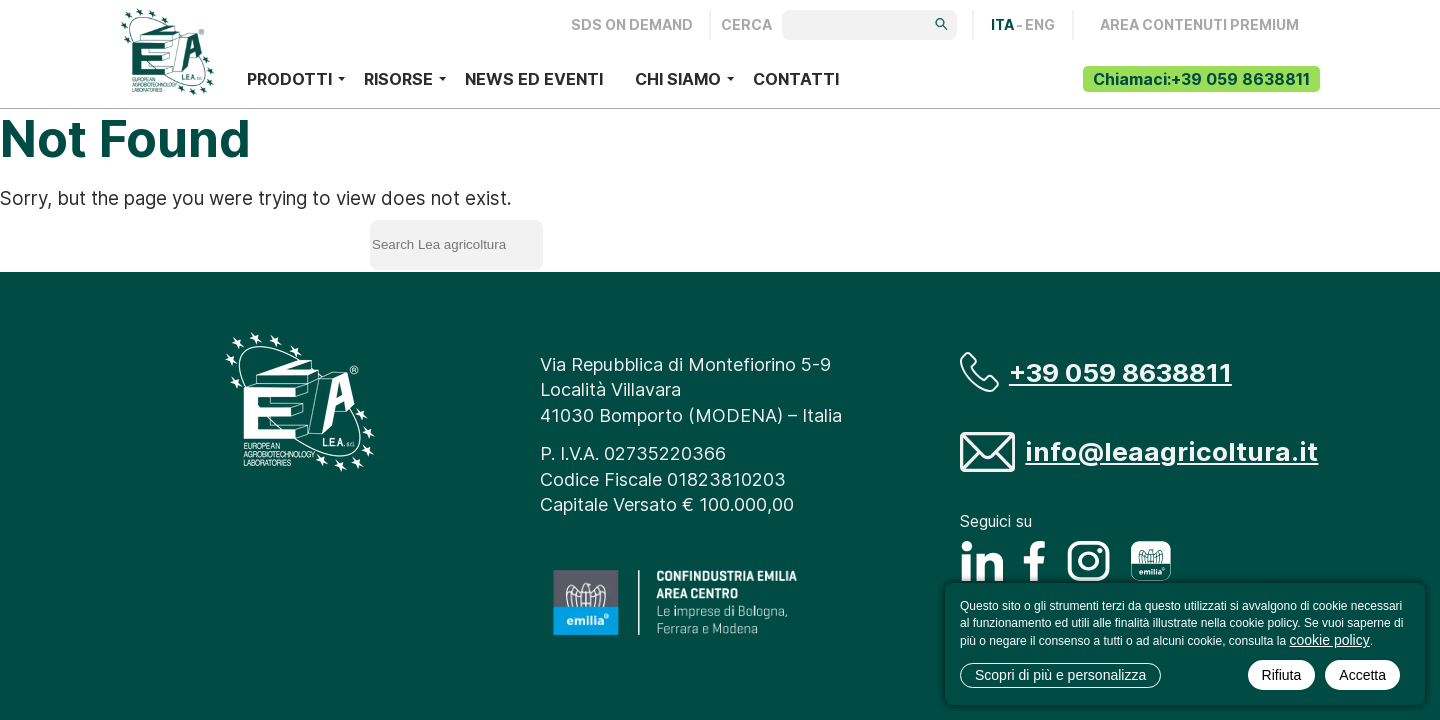 Image resolution: width=1440 pixels, height=720 pixels. I want to click on Search, so click(633, 241).